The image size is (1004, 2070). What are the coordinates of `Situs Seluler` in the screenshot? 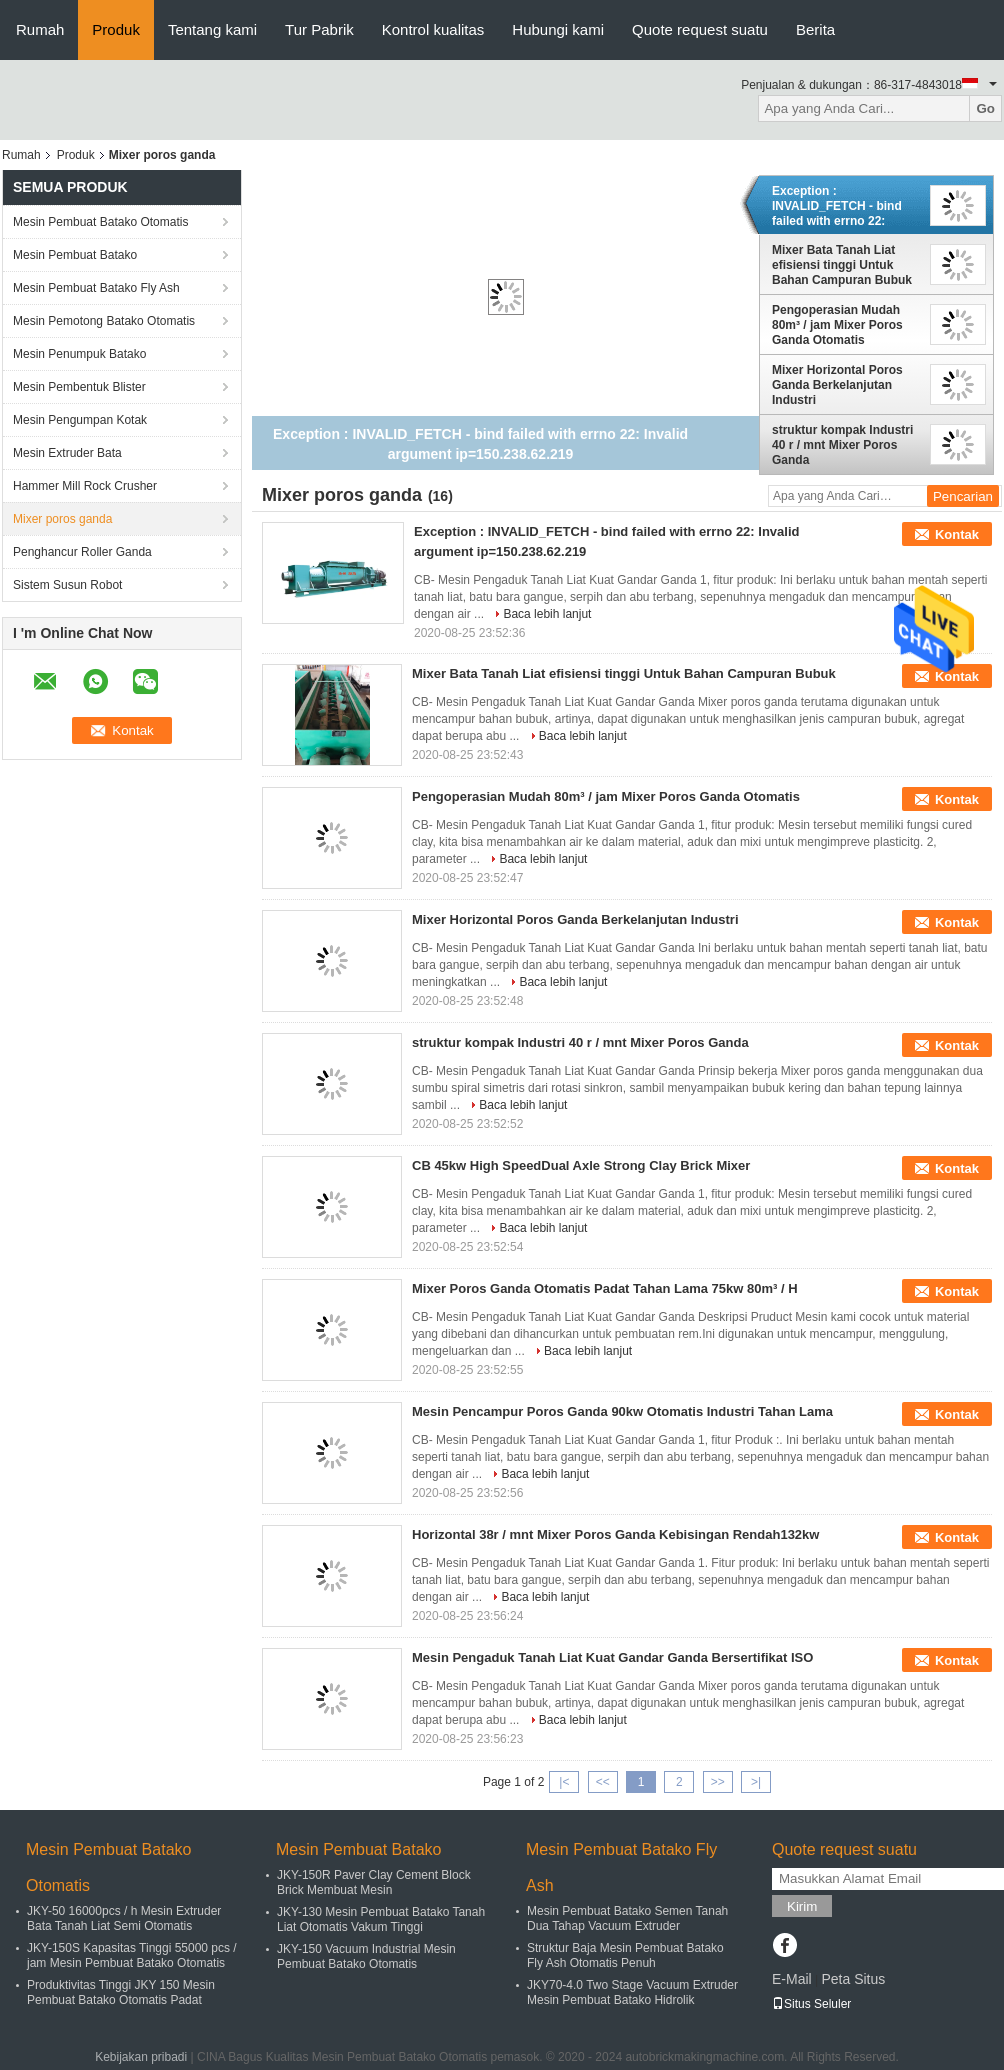 It's located at (811, 2004).